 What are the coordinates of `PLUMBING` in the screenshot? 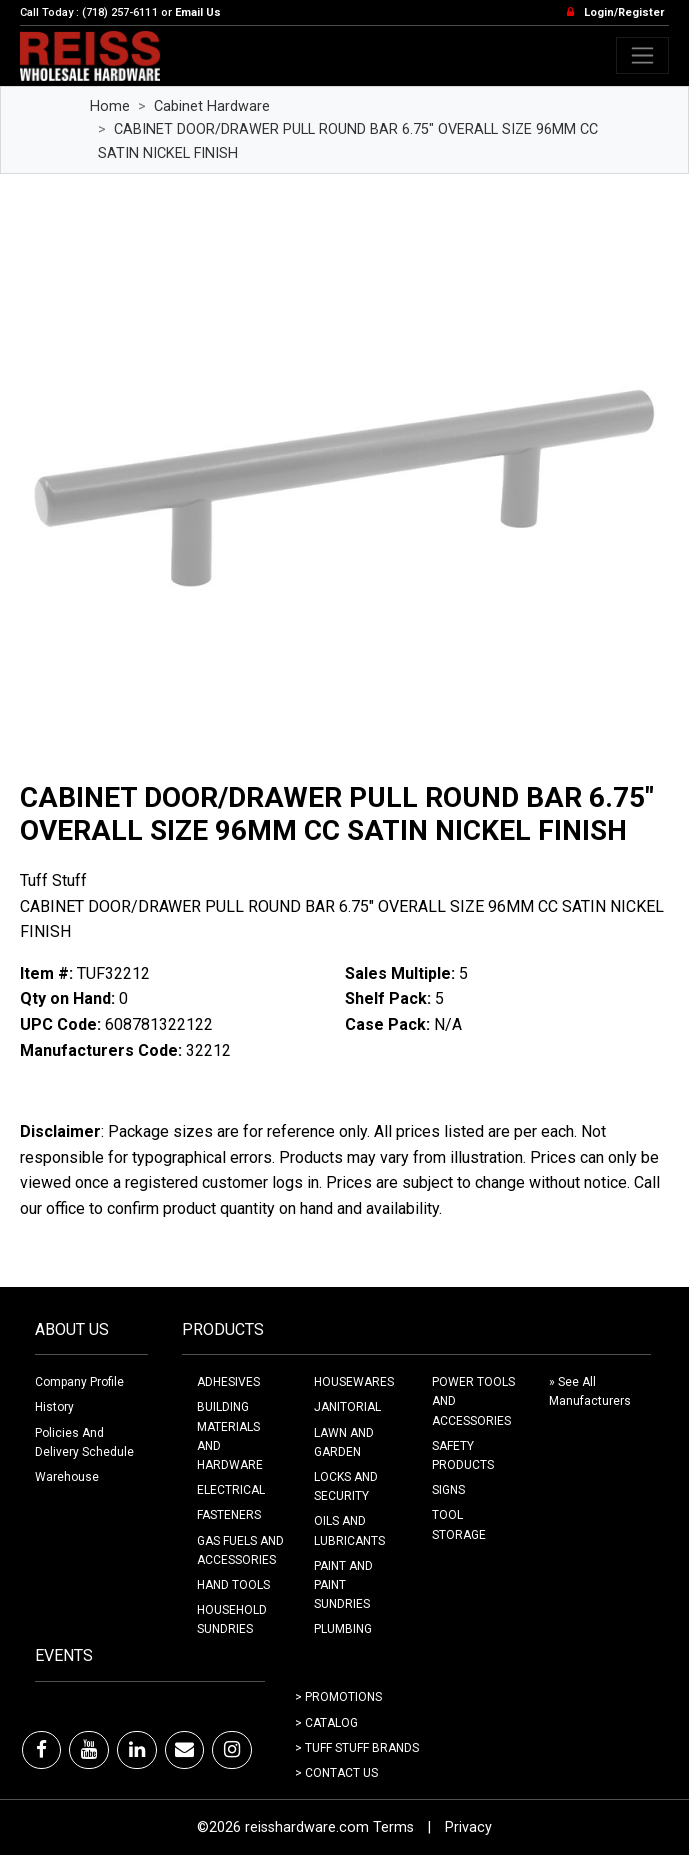 It's located at (343, 1629).